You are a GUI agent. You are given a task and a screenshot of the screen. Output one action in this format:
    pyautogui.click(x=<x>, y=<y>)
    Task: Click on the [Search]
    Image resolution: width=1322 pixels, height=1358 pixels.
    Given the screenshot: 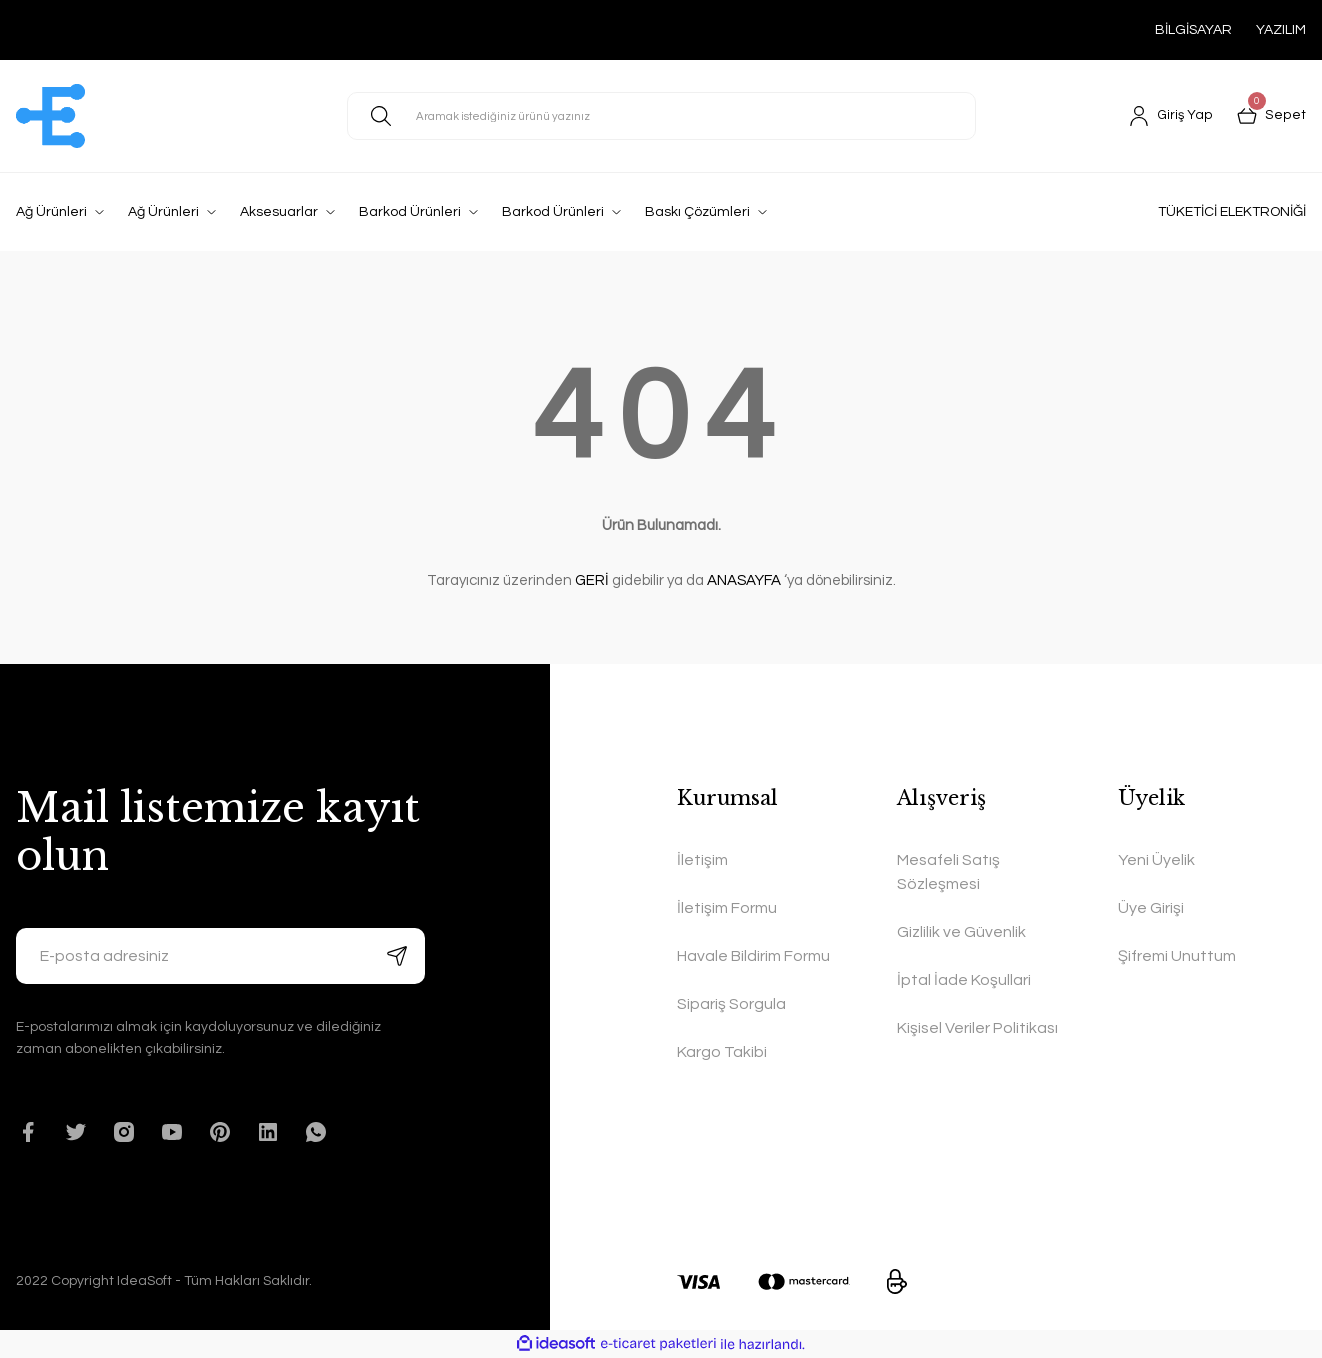 What is the action you would take?
    pyautogui.click(x=661, y=116)
    